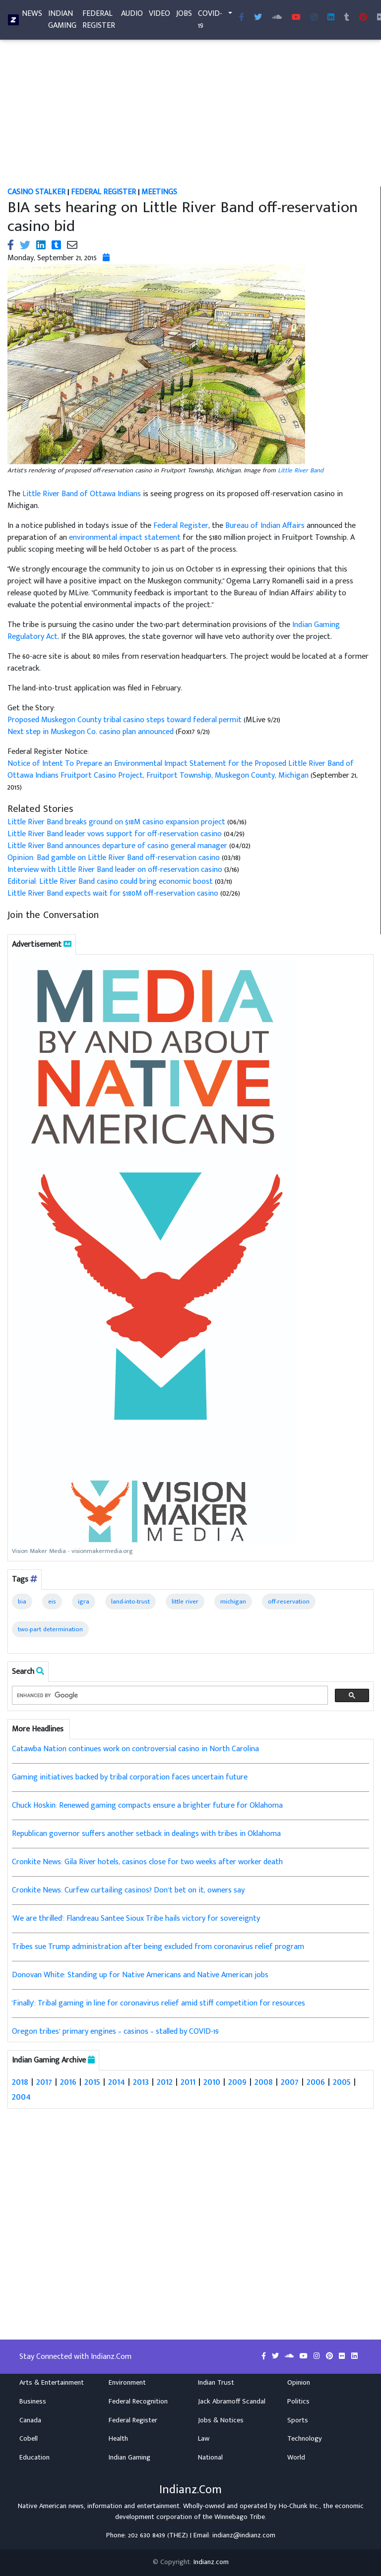 The width and height of the screenshot is (381, 2576). What do you see at coordinates (44, 2081) in the screenshot?
I see `2017` at bounding box center [44, 2081].